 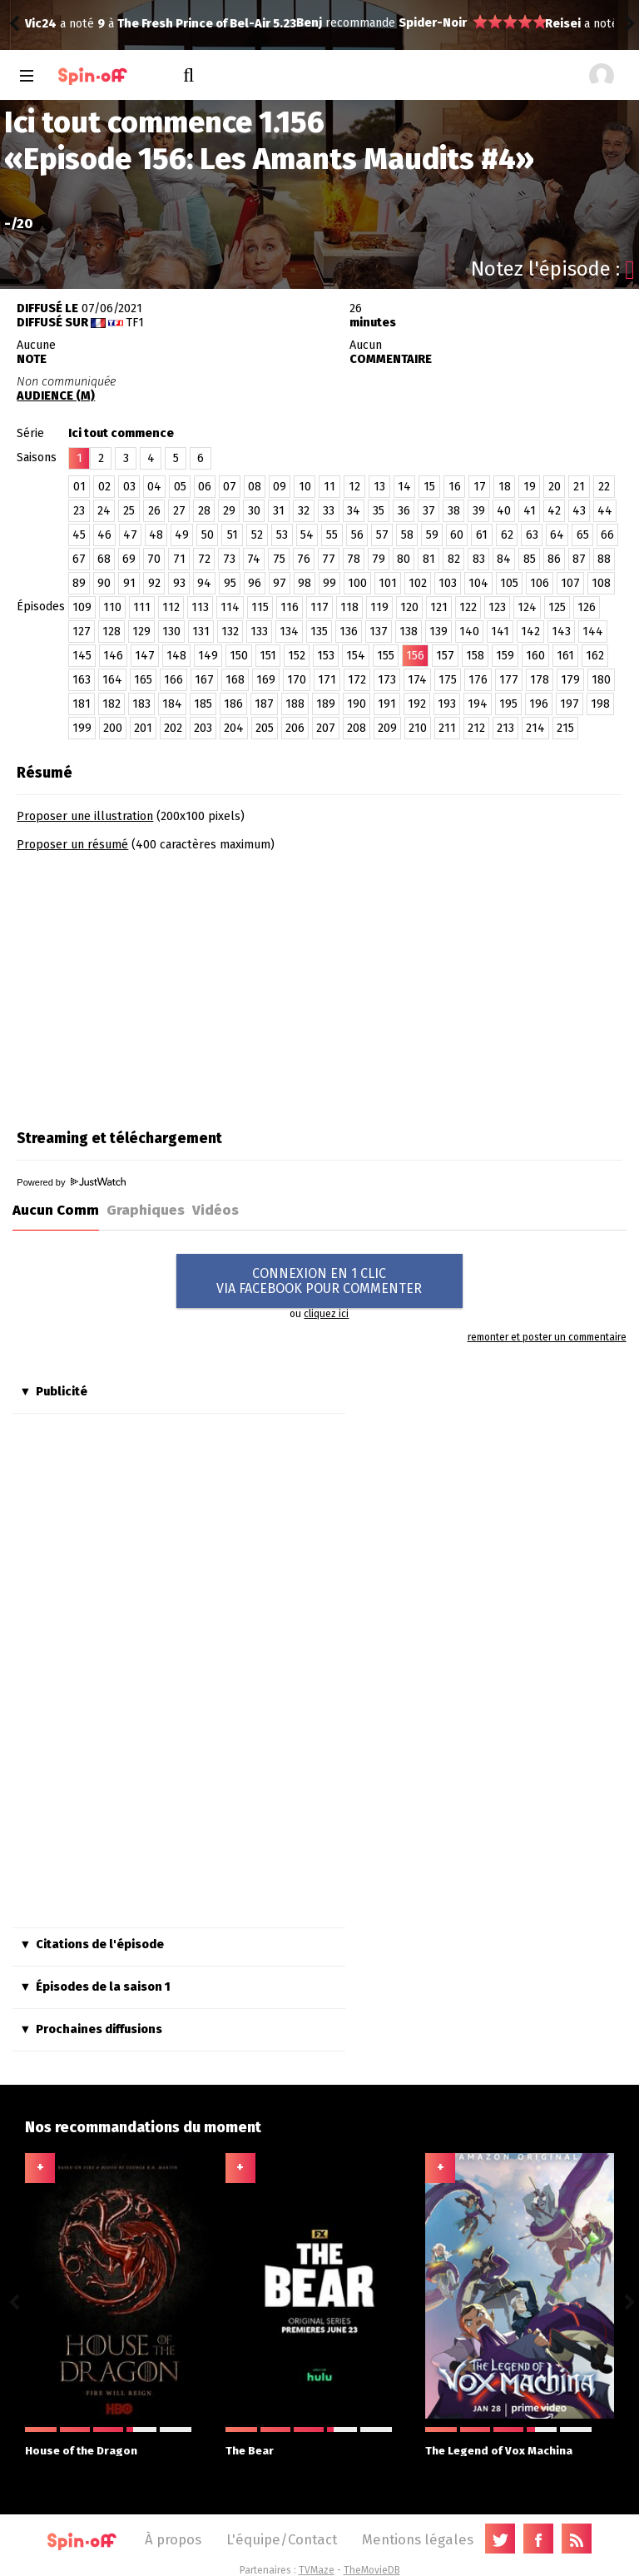 I want to click on 31, so click(x=279, y=511).